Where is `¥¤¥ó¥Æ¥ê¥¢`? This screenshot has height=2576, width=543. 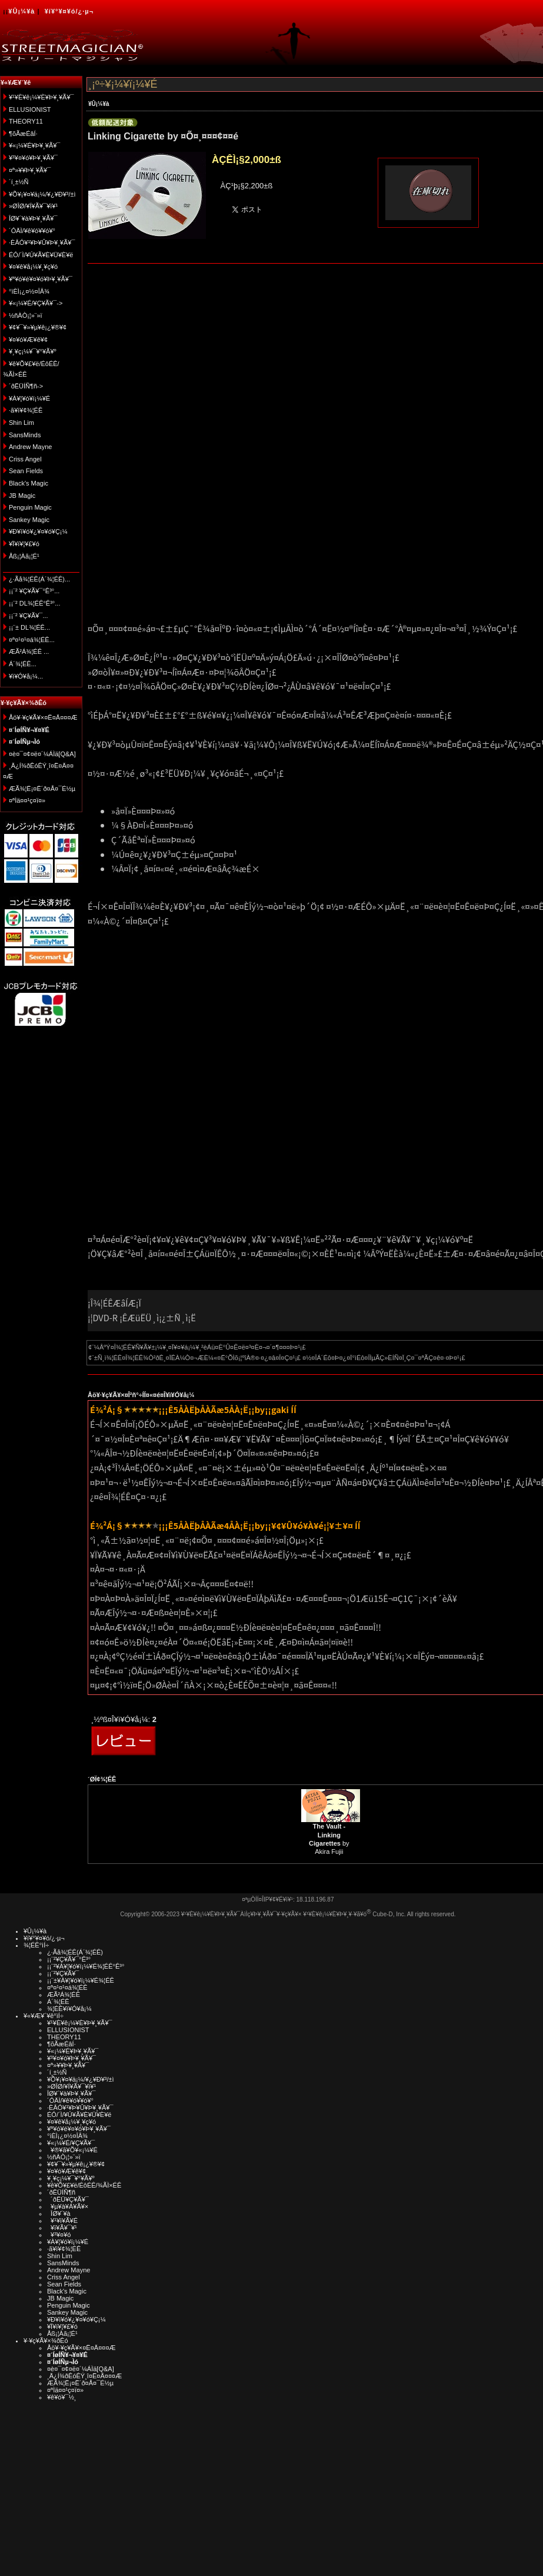
¥¤¥ó¥Æ¥ê¥¢ is located at coordinates (28, 339).